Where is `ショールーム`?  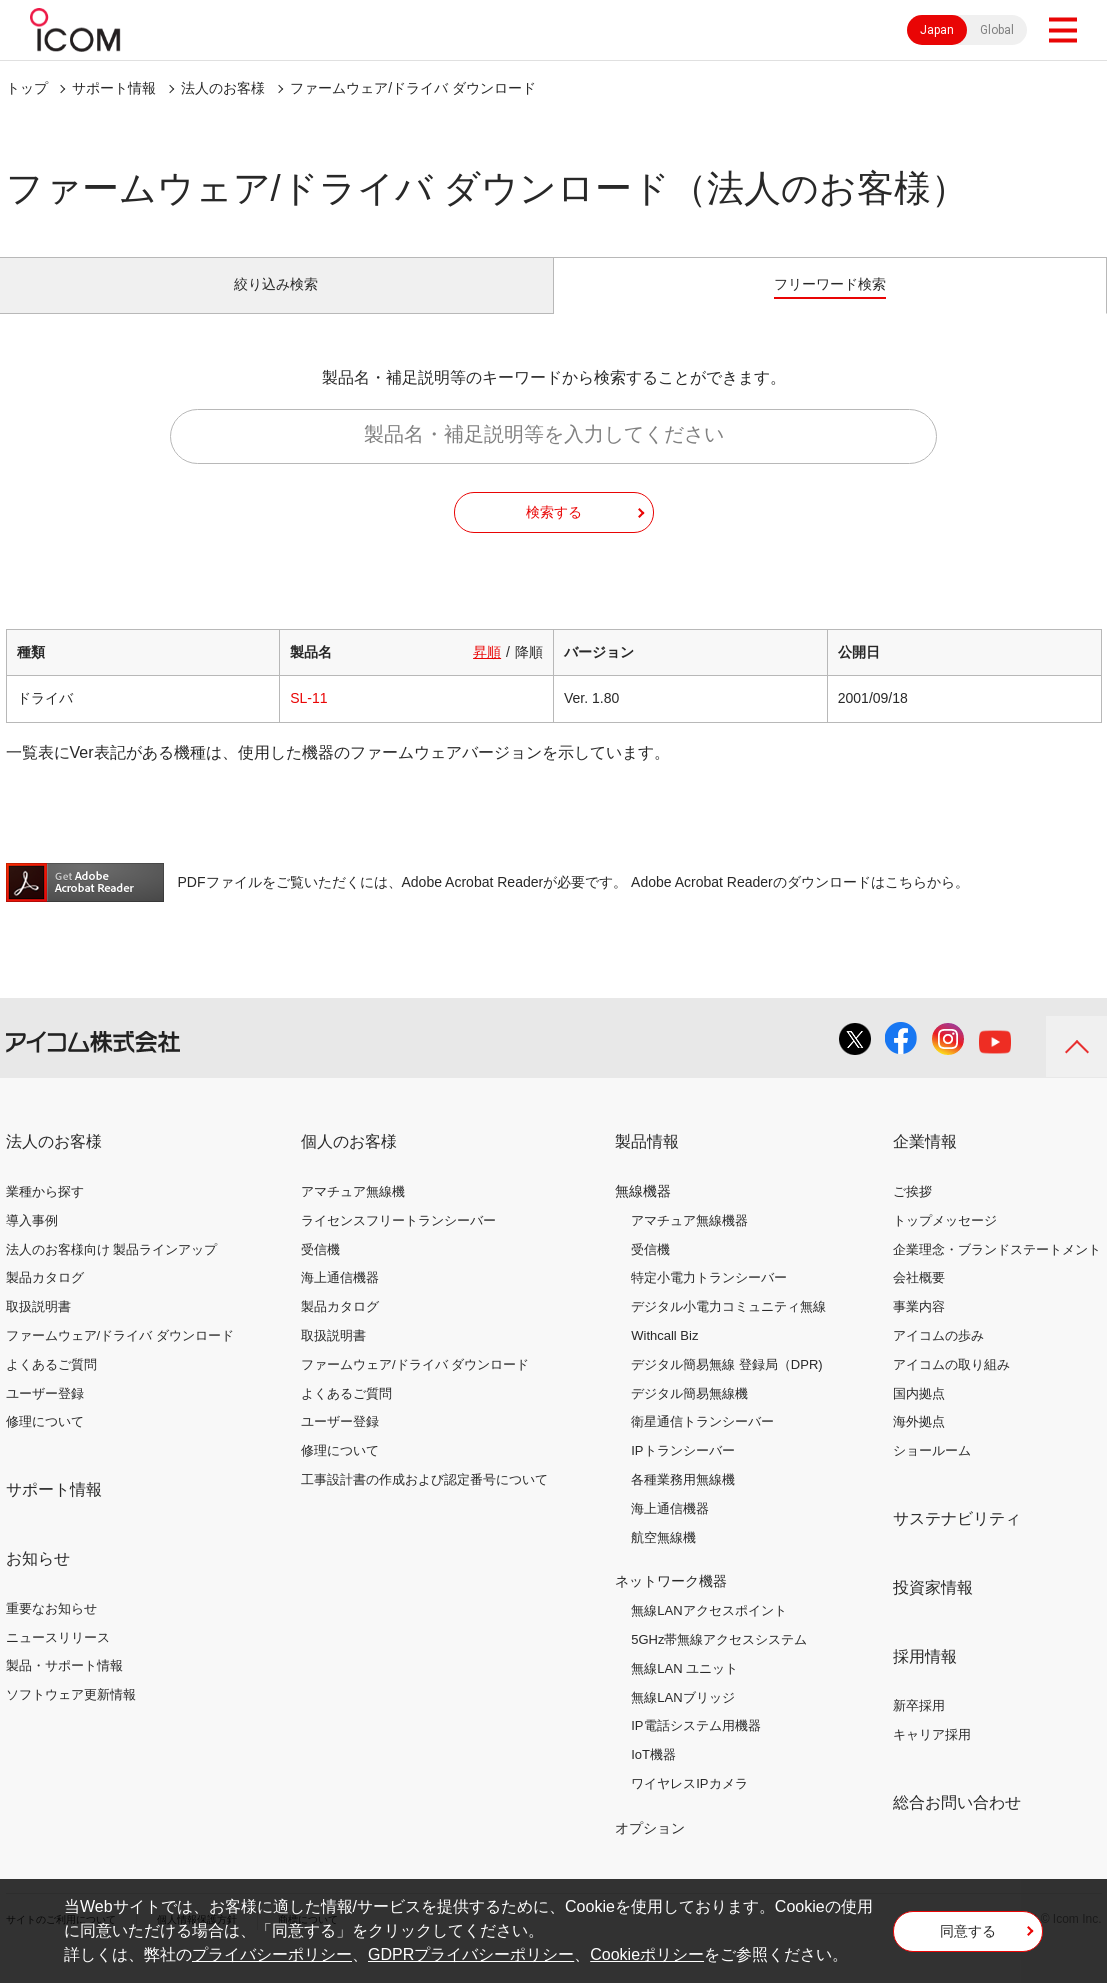
ショールーム is located at coordinates (932, 1473).